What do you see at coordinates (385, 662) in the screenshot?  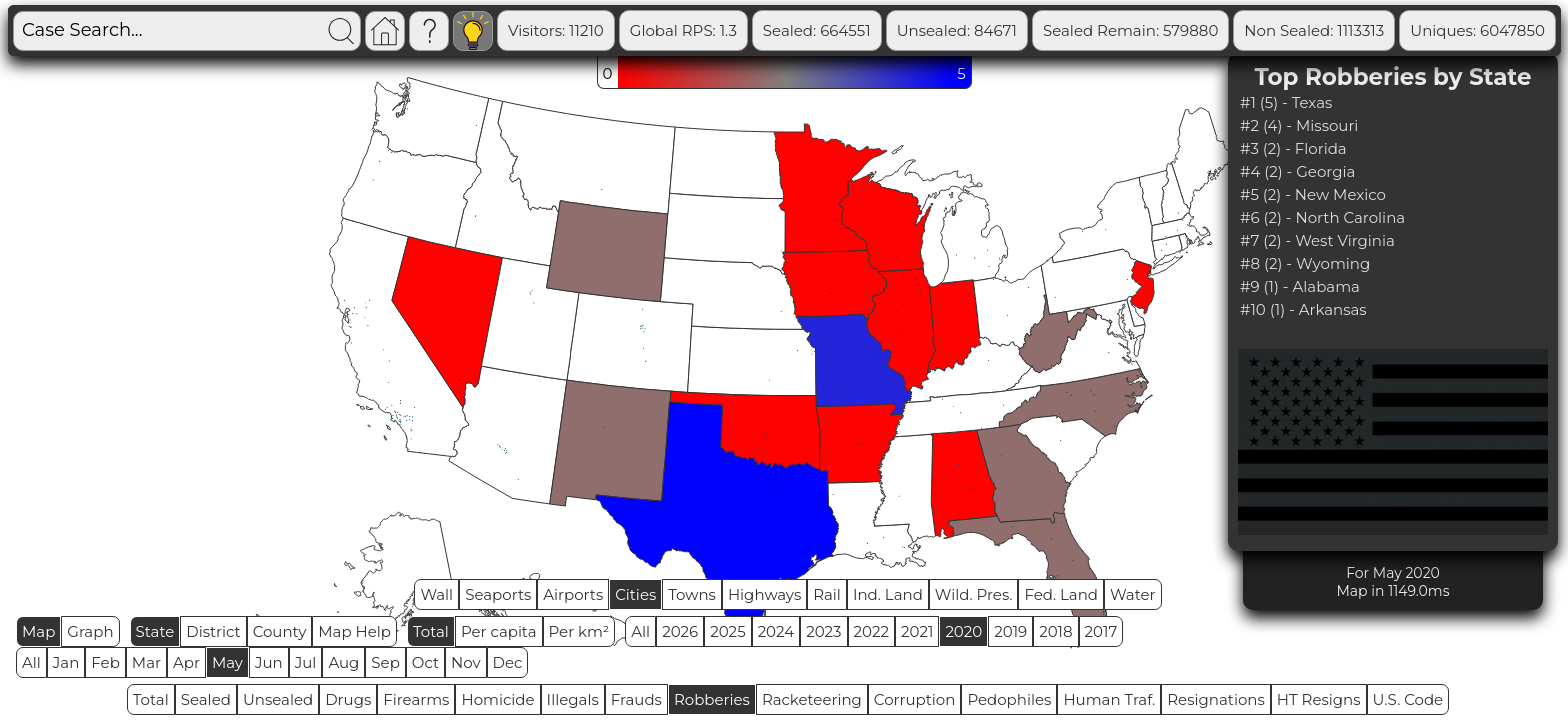 I see `Sep` at bounding box center [385, 662].